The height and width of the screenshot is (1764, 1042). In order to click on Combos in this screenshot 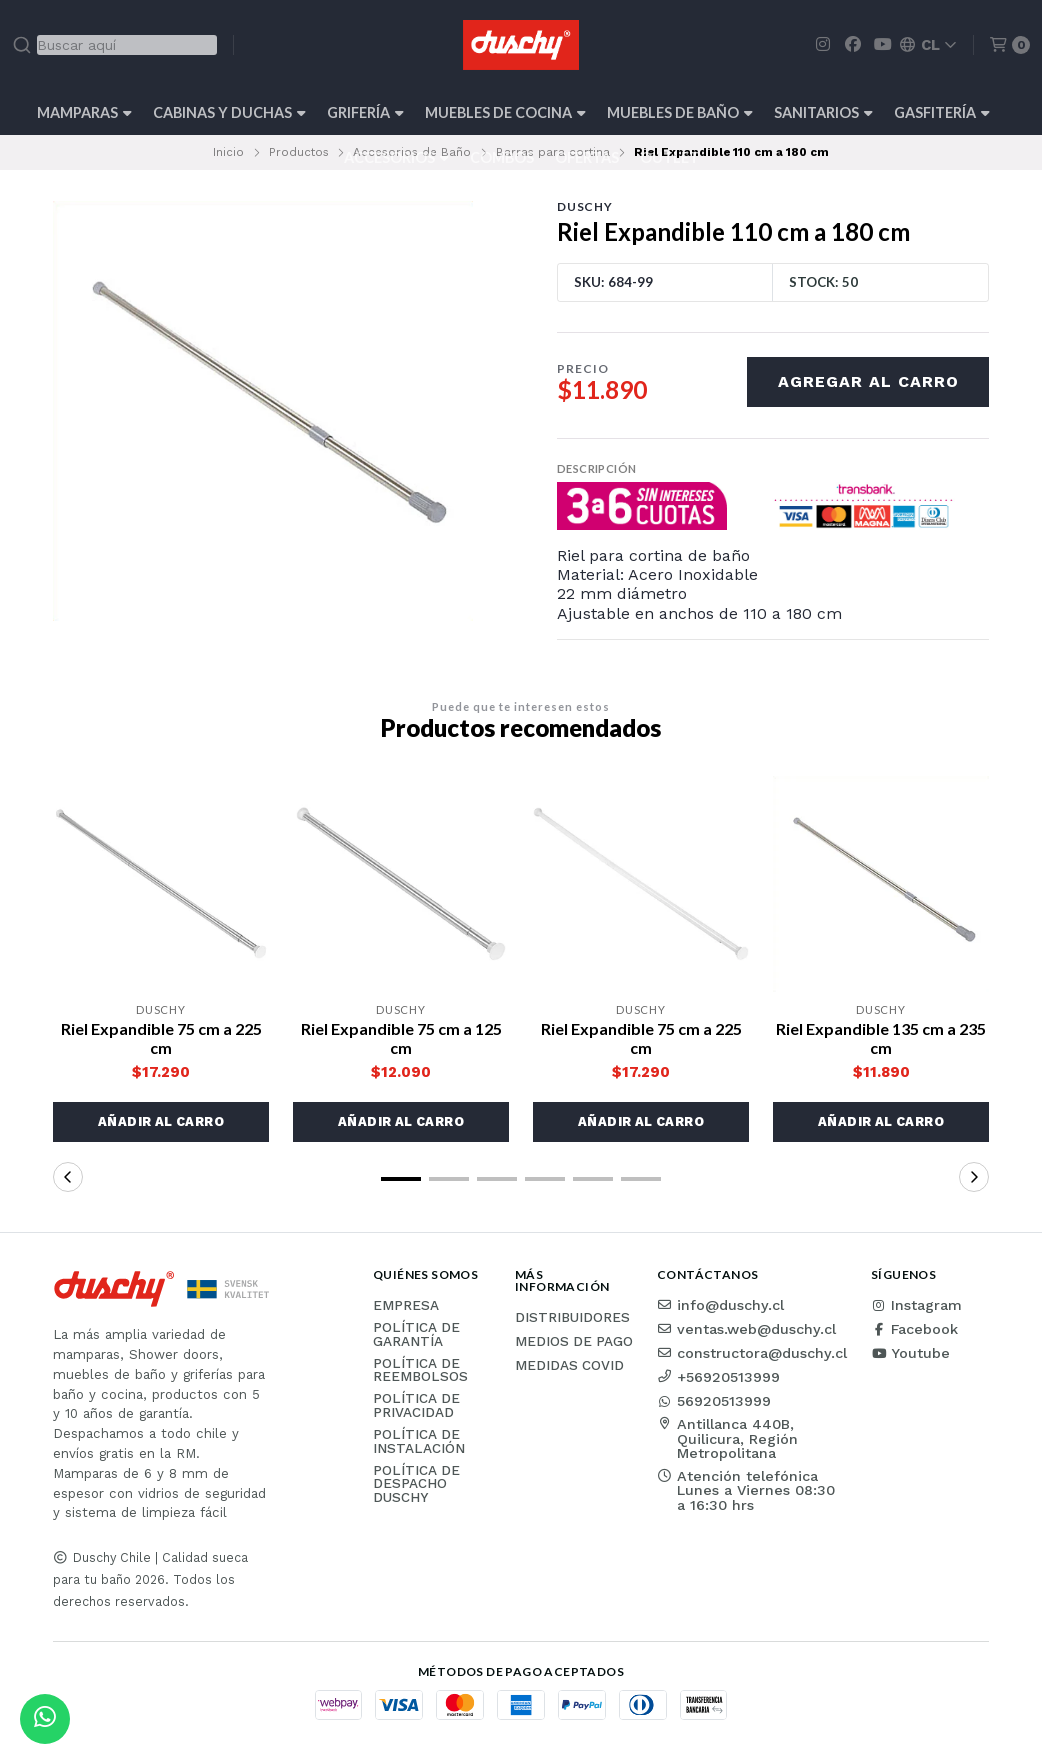, I will do `click(502, 157)`.